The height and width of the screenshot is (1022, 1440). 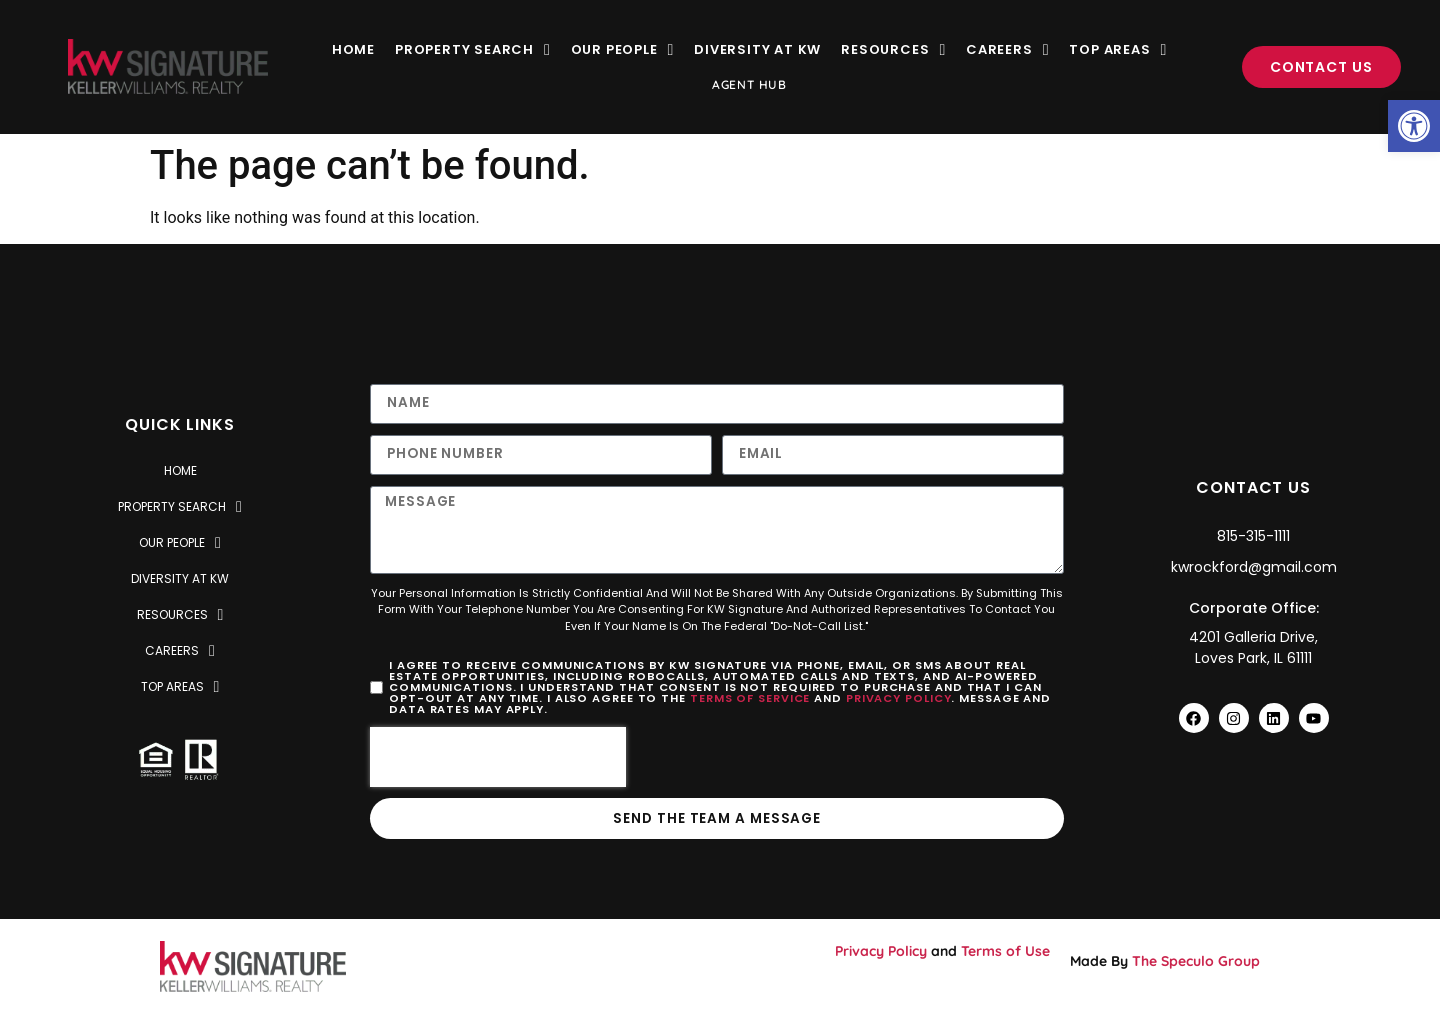 What do you see at coordinates (1007, 49) in the screenshot?
I see `Careers [link]` at bounding box center [1007, 49].